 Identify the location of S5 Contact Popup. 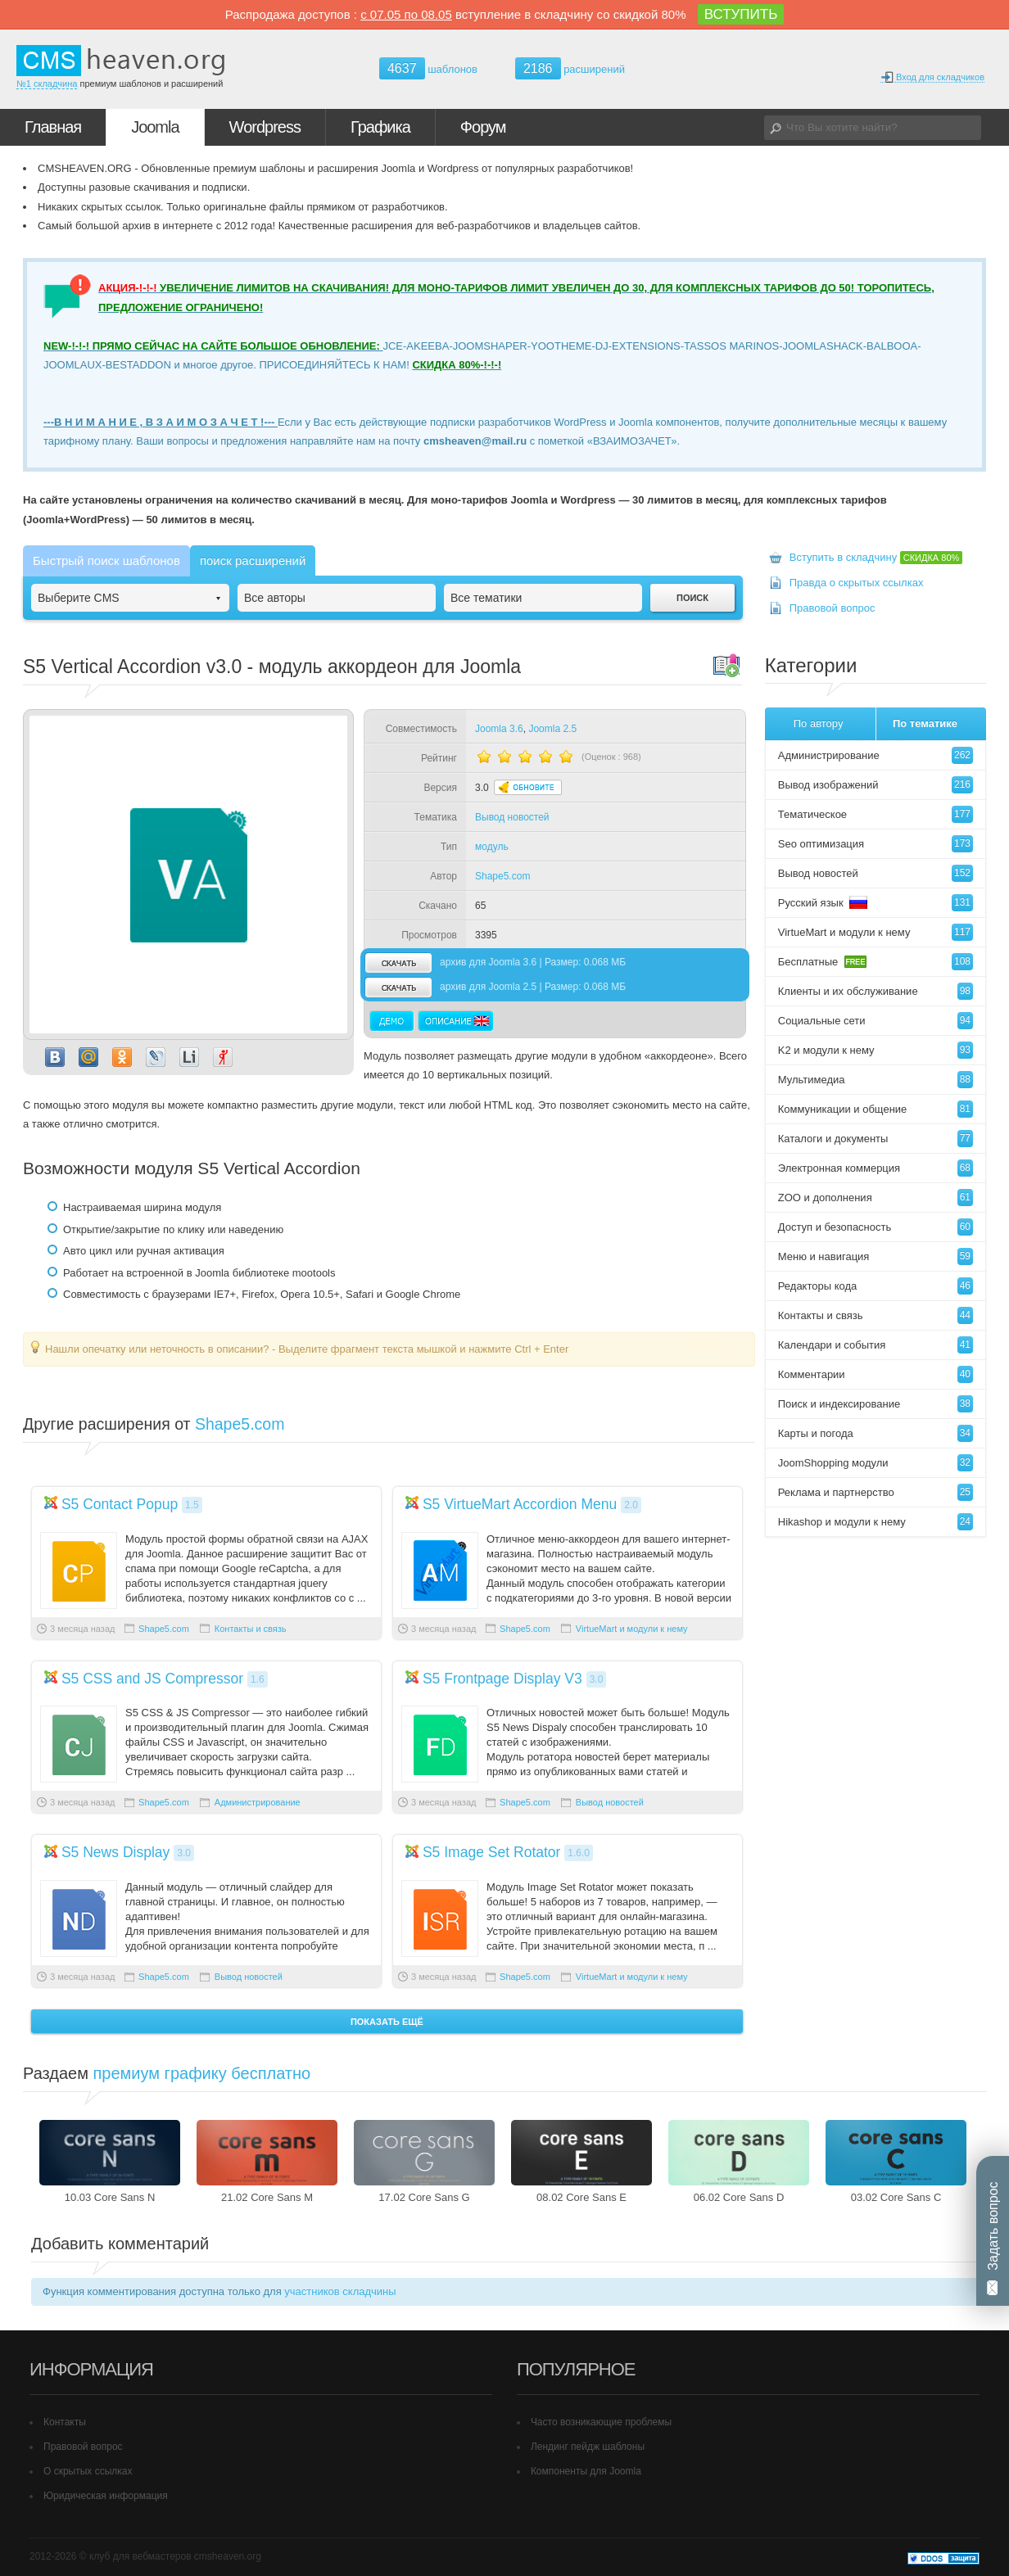
(119, 1504).